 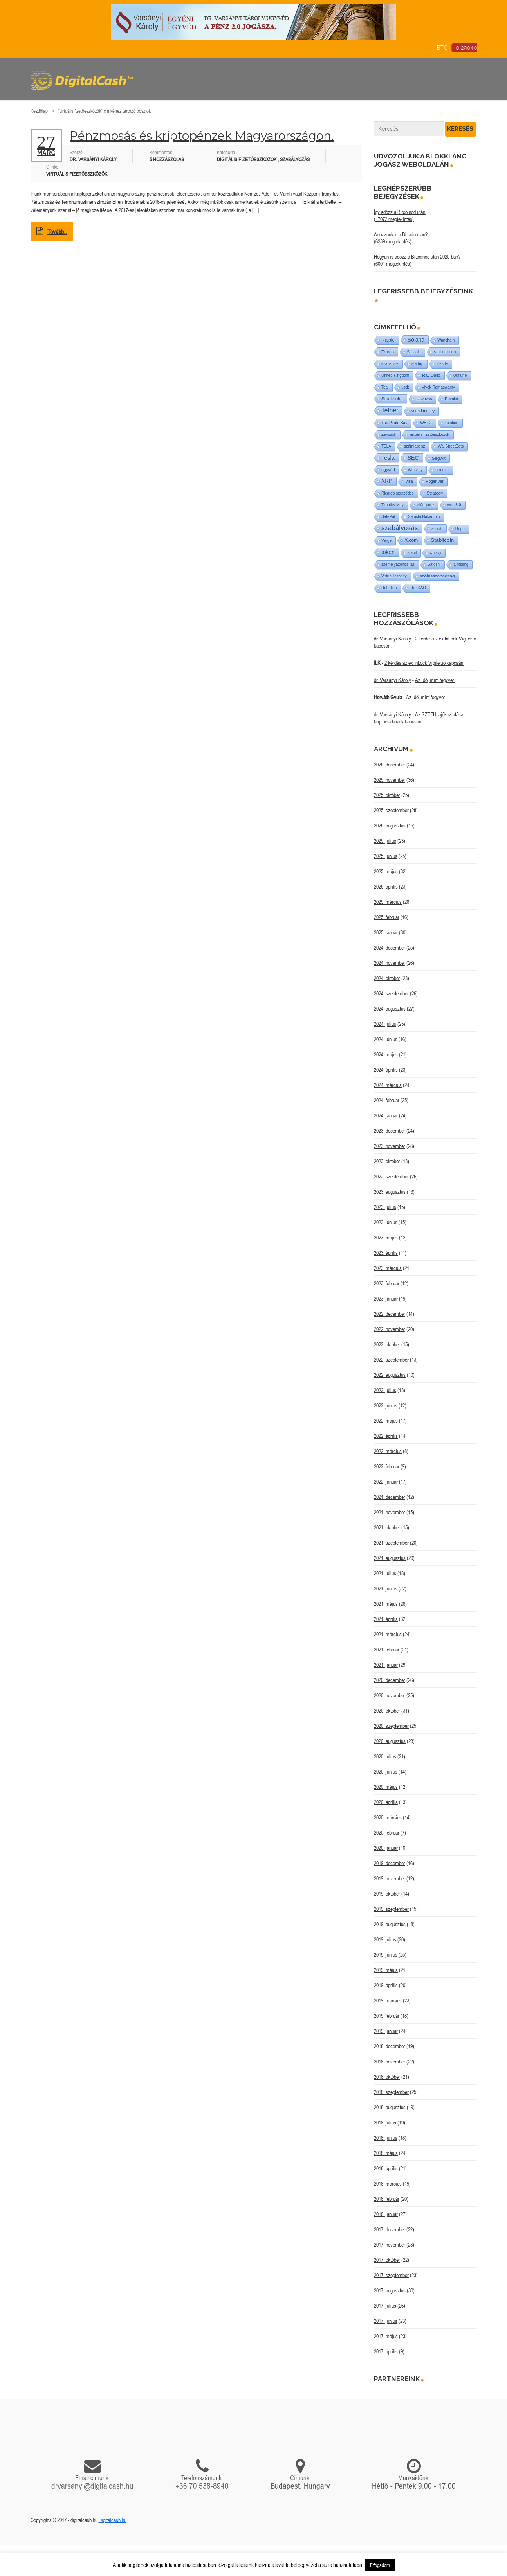 I want to click on szankciók [szankciók (1 elem)], so click(x=390, y=364).